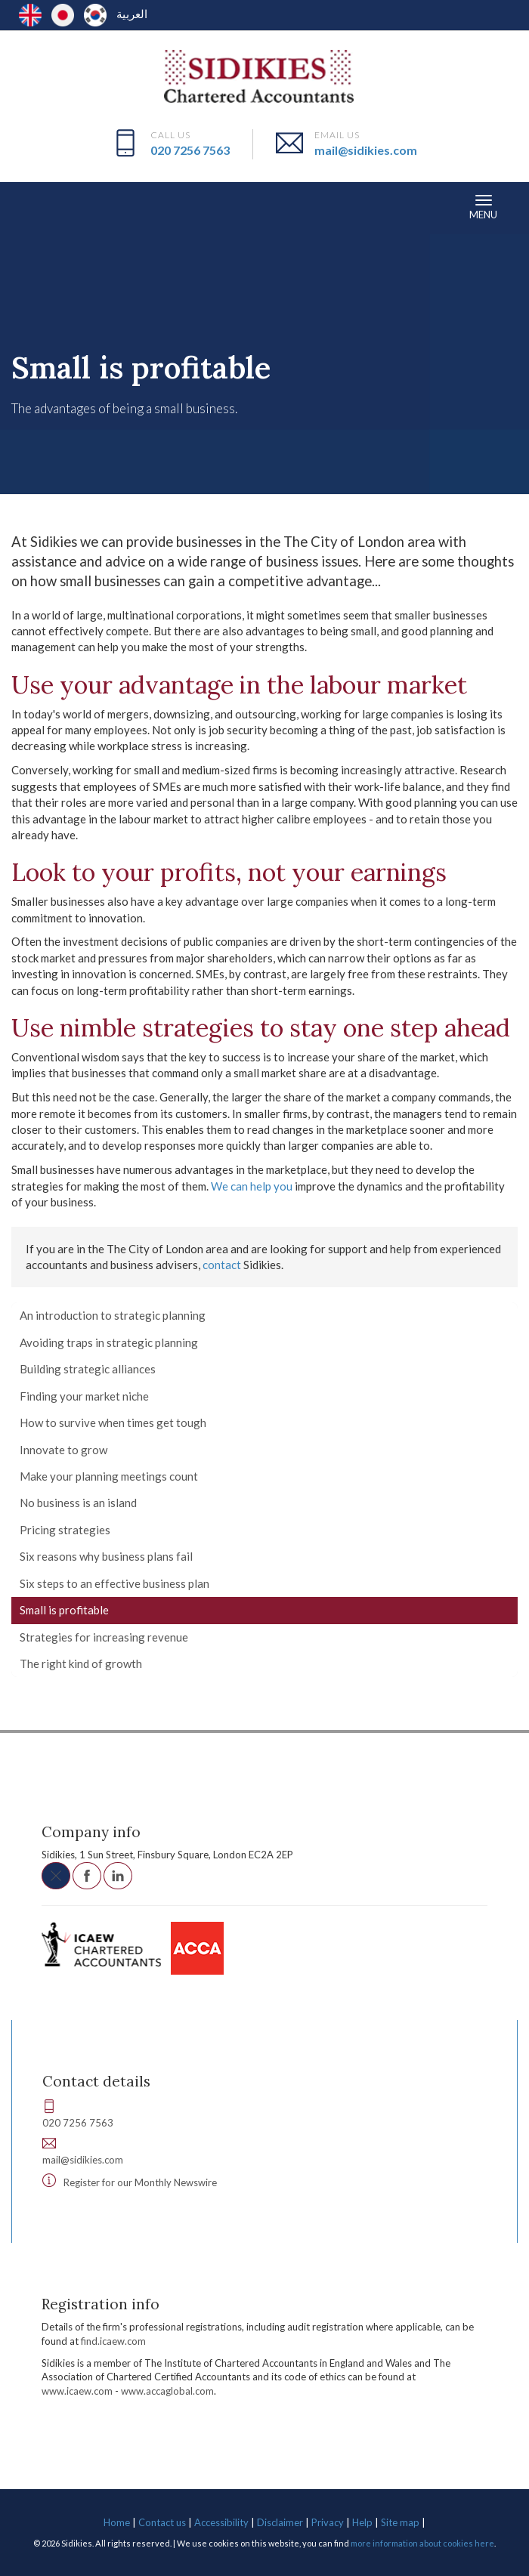 Image resolution: width=529 pixels, height=2576 pixels. What do you see at coordinates (88, 1369) in the screenshot?
I see `Building strategic alliances` at bounding box center [88, 1369].